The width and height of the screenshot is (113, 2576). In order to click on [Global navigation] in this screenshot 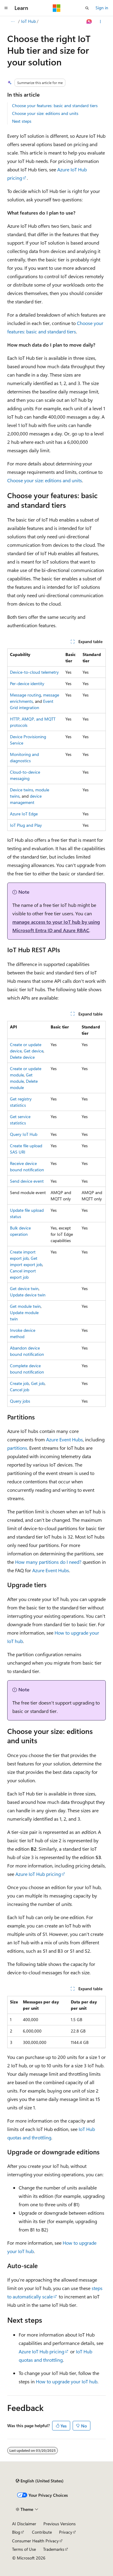, I will do `click(6, 8)`.